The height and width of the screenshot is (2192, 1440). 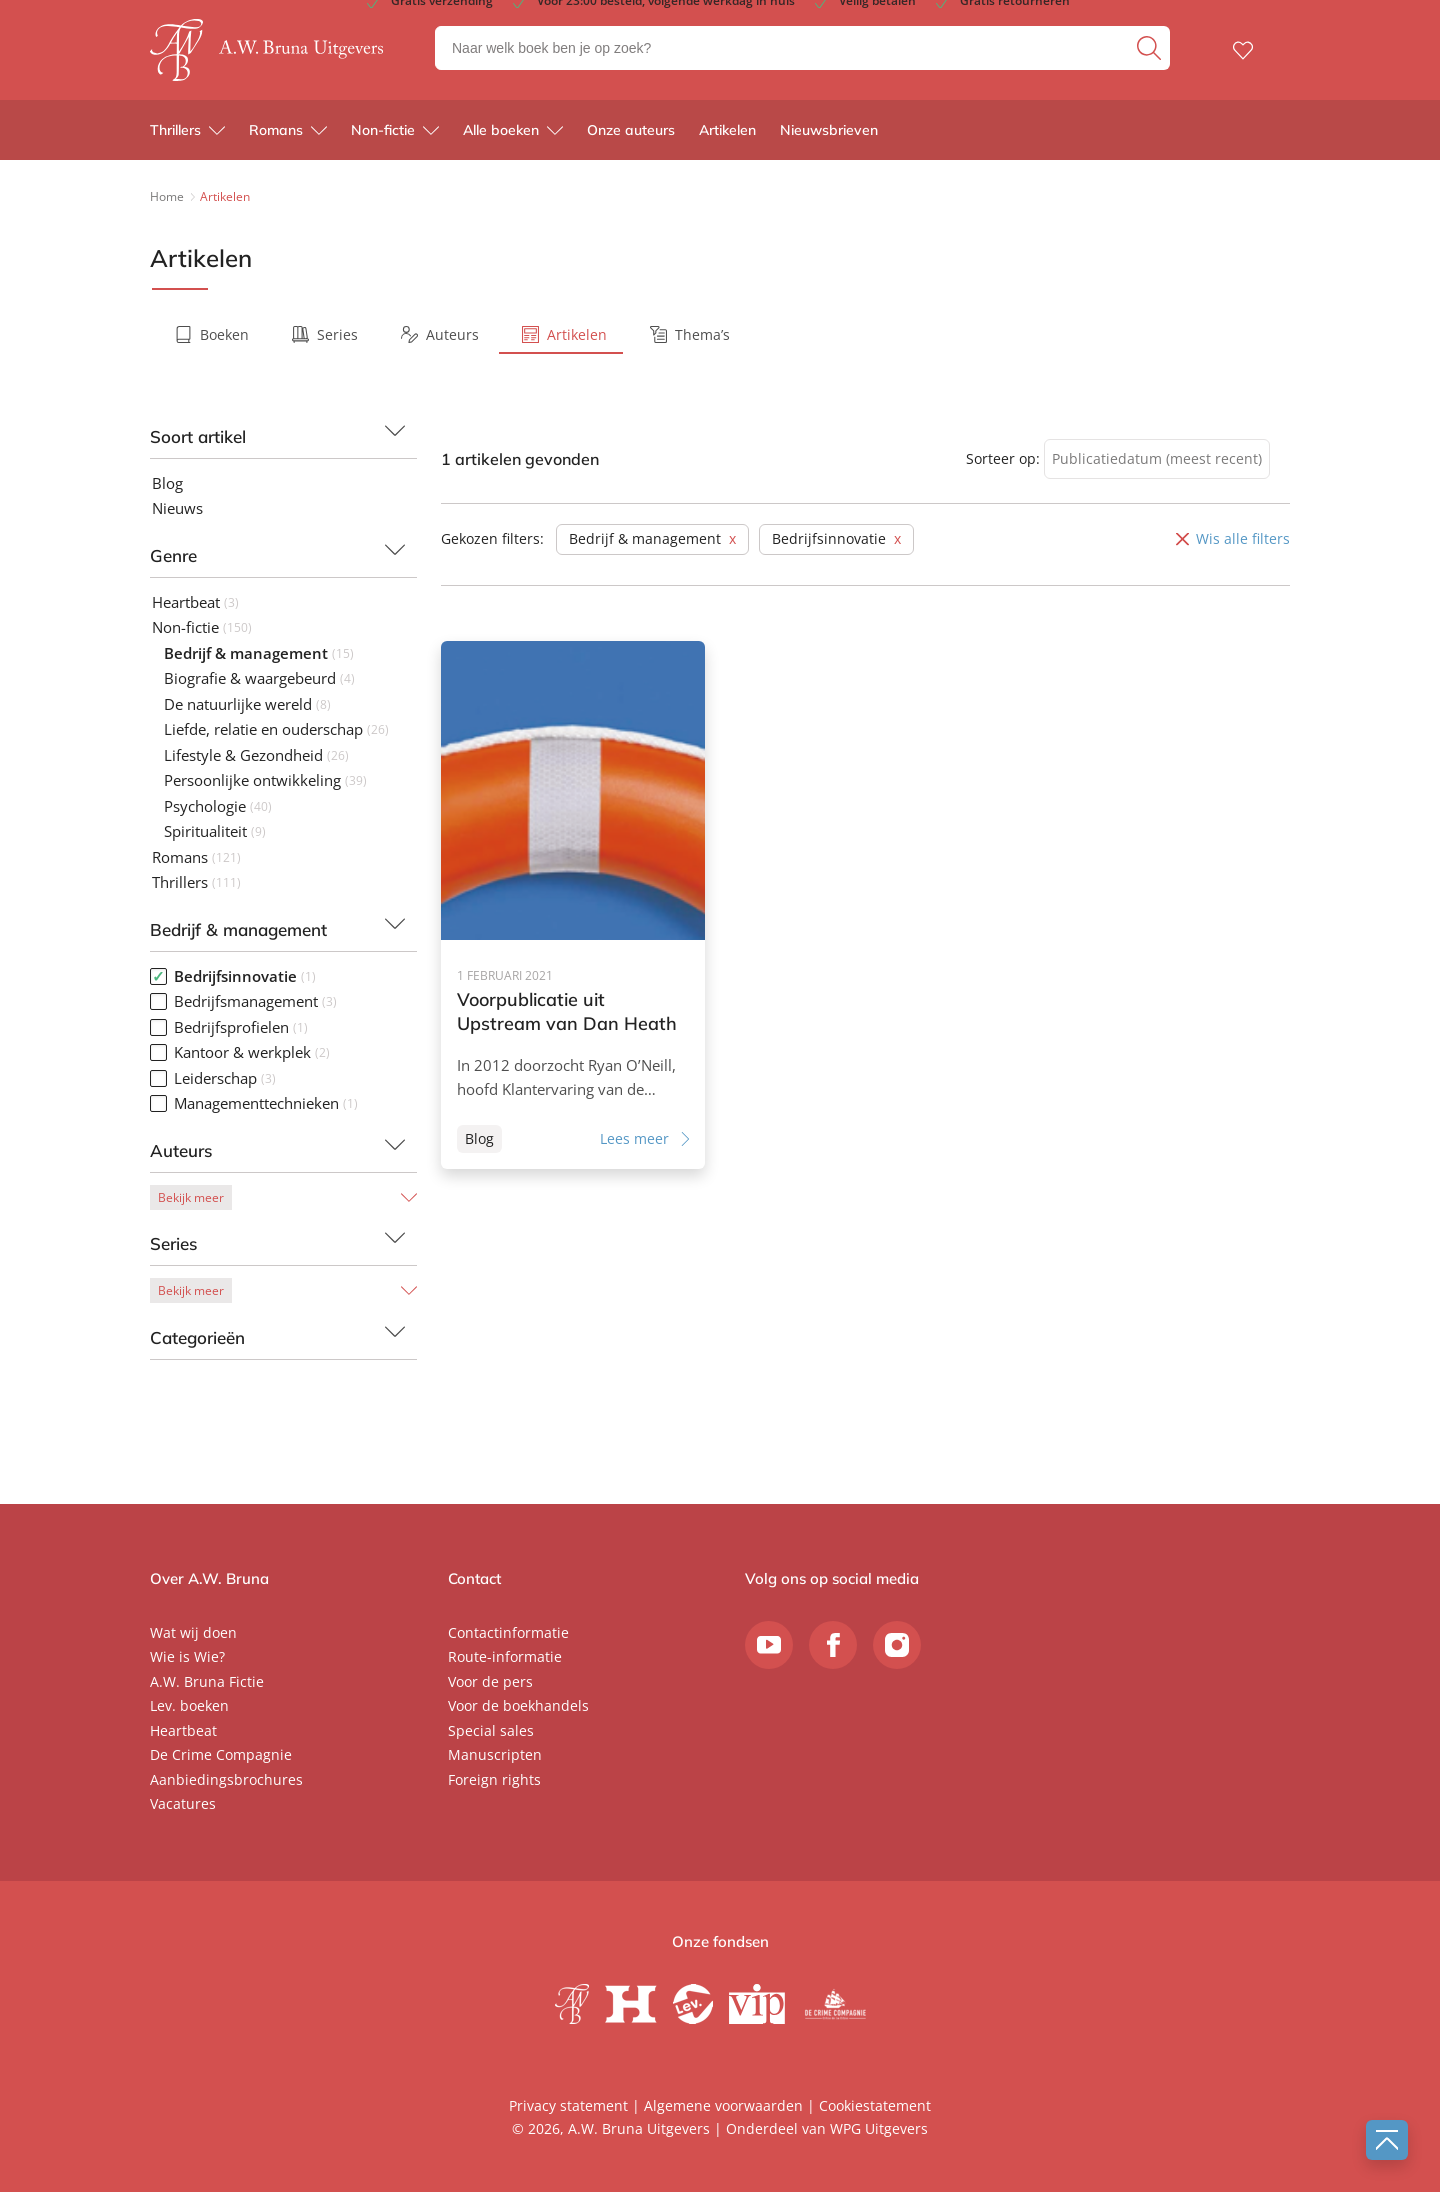 What do you see at coordinates (505, 1656) in the screenshot?
I see `Route-informatie` at bounding box center [505, 1656].